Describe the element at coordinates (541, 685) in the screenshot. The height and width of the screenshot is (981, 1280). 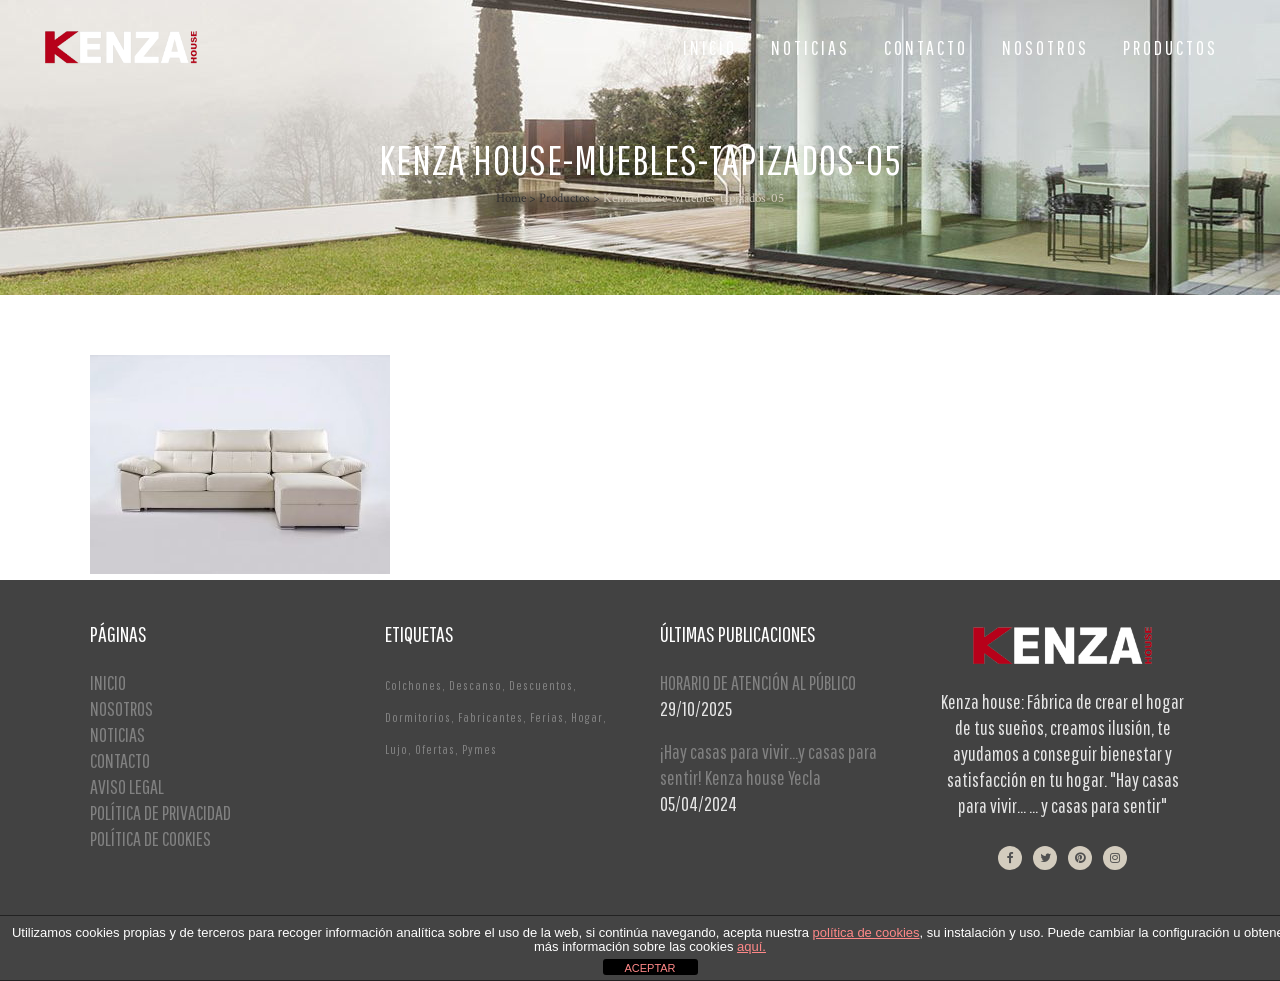
I see `Descuentos [Descuentos (1 elemento)]` at that location.